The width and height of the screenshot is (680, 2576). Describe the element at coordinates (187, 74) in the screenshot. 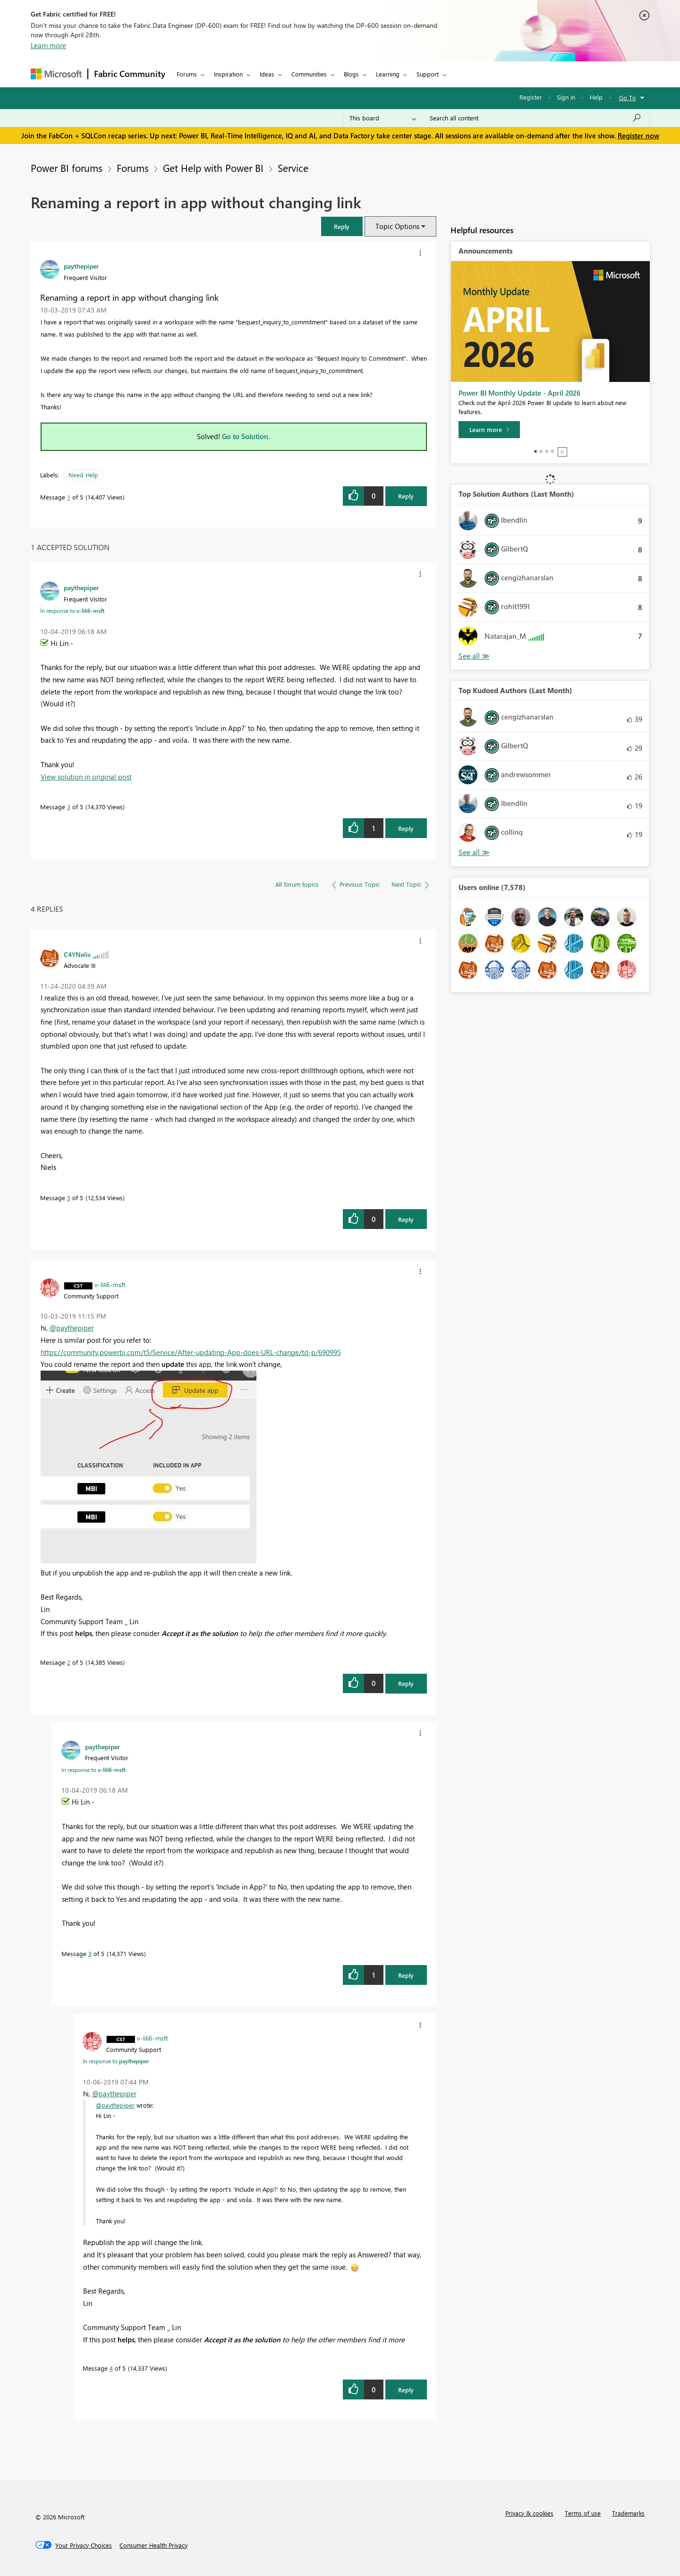

I see `Forums` at that location.